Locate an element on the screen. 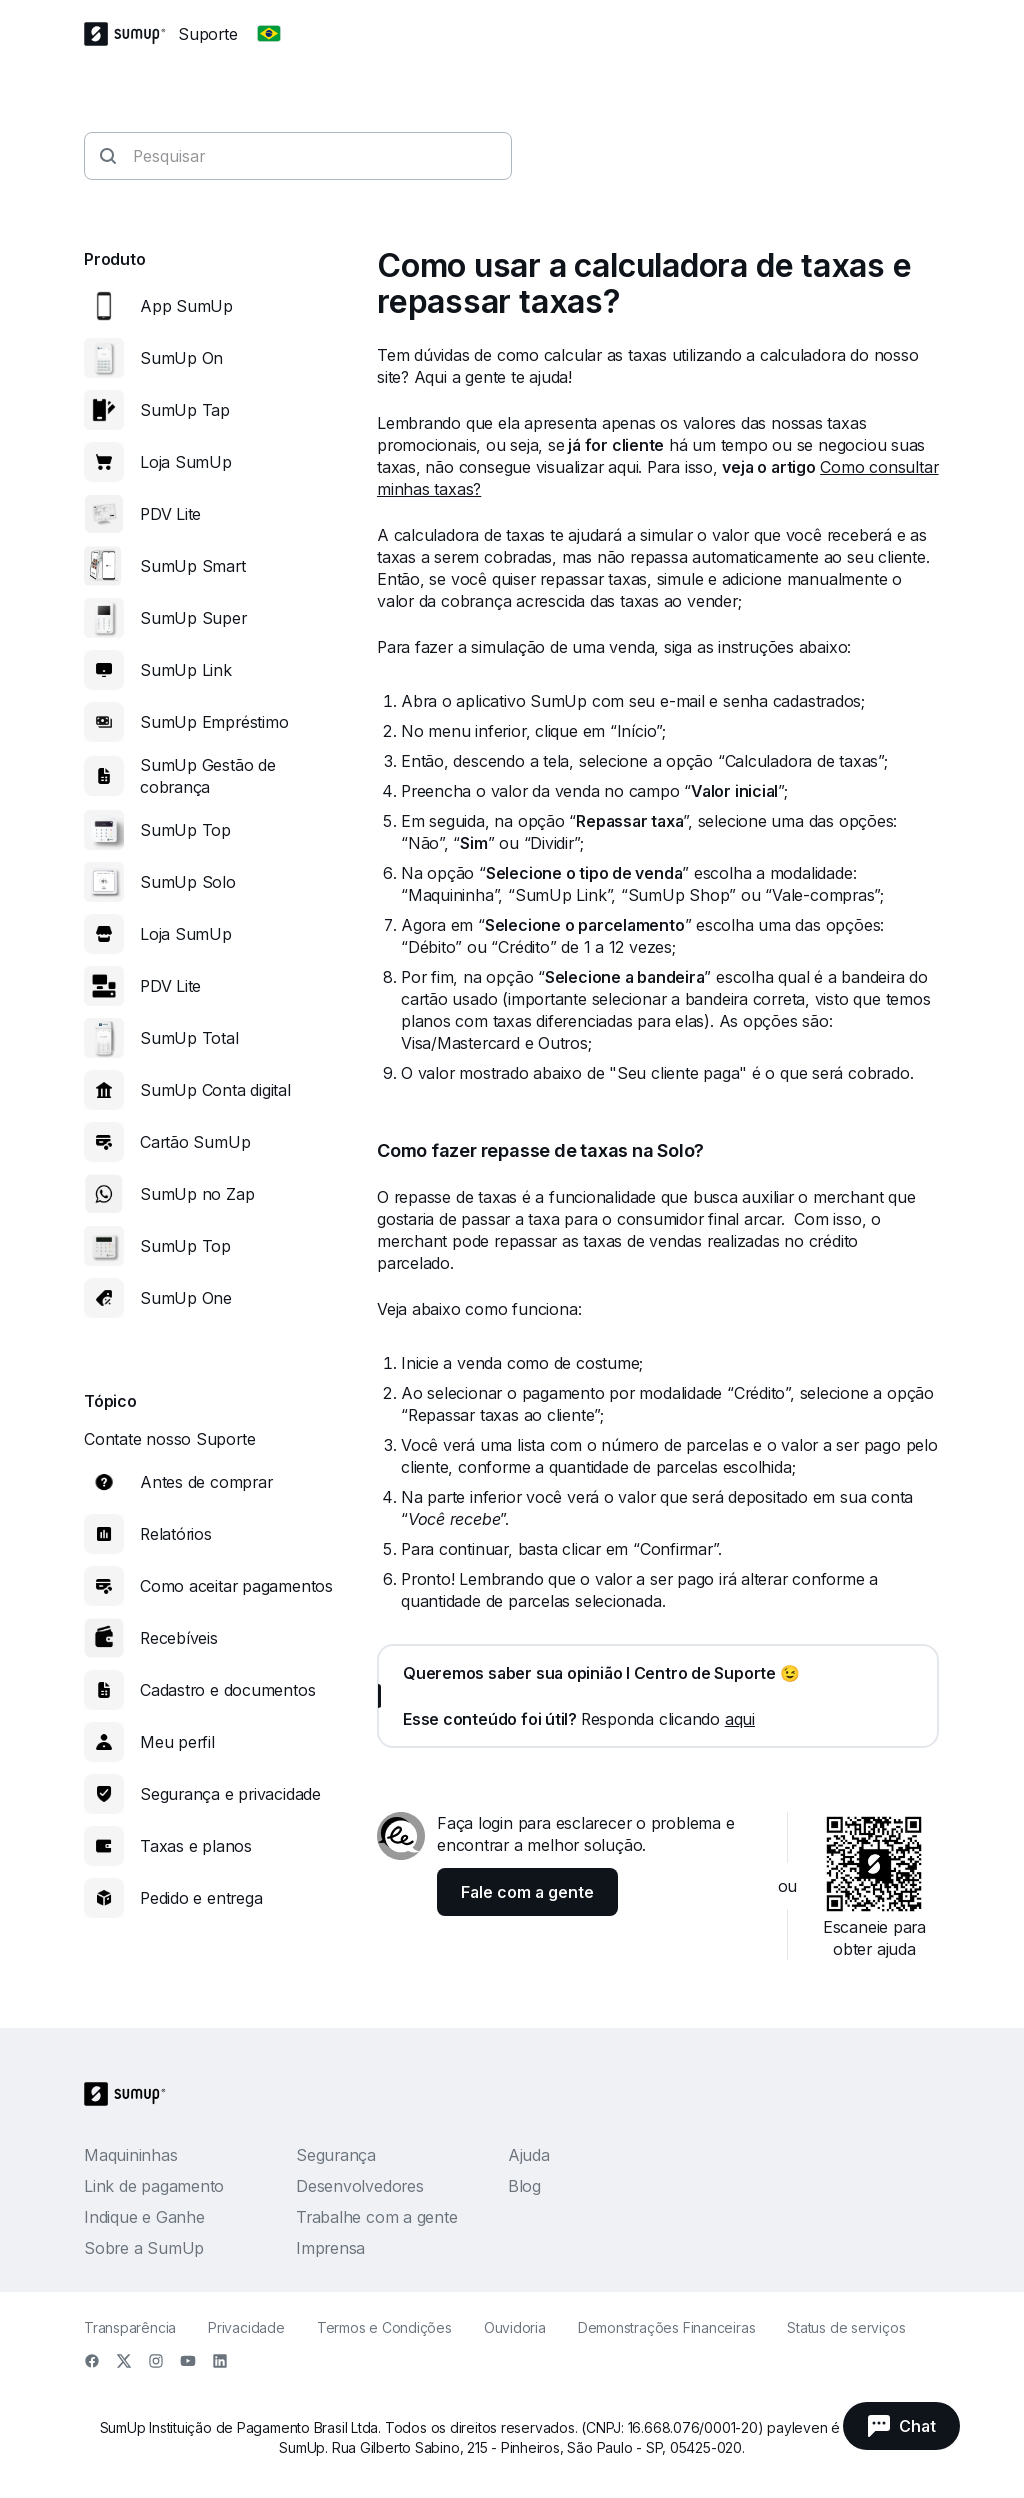  Cadastro e documentos is located at coordinates (227, 1690).